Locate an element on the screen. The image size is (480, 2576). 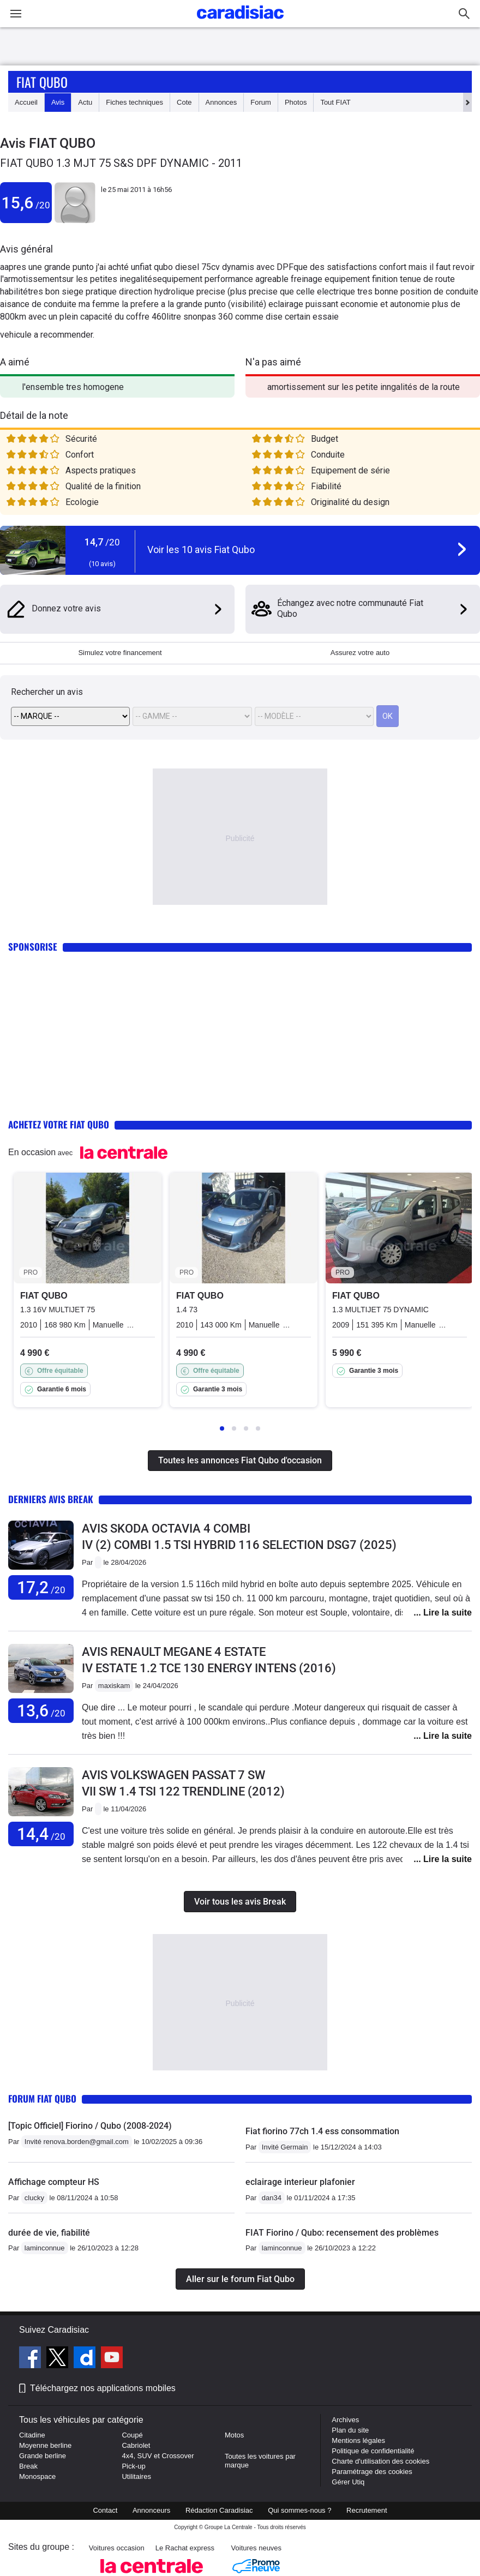
Assurez votre auto is located at coordinates (360, 652).